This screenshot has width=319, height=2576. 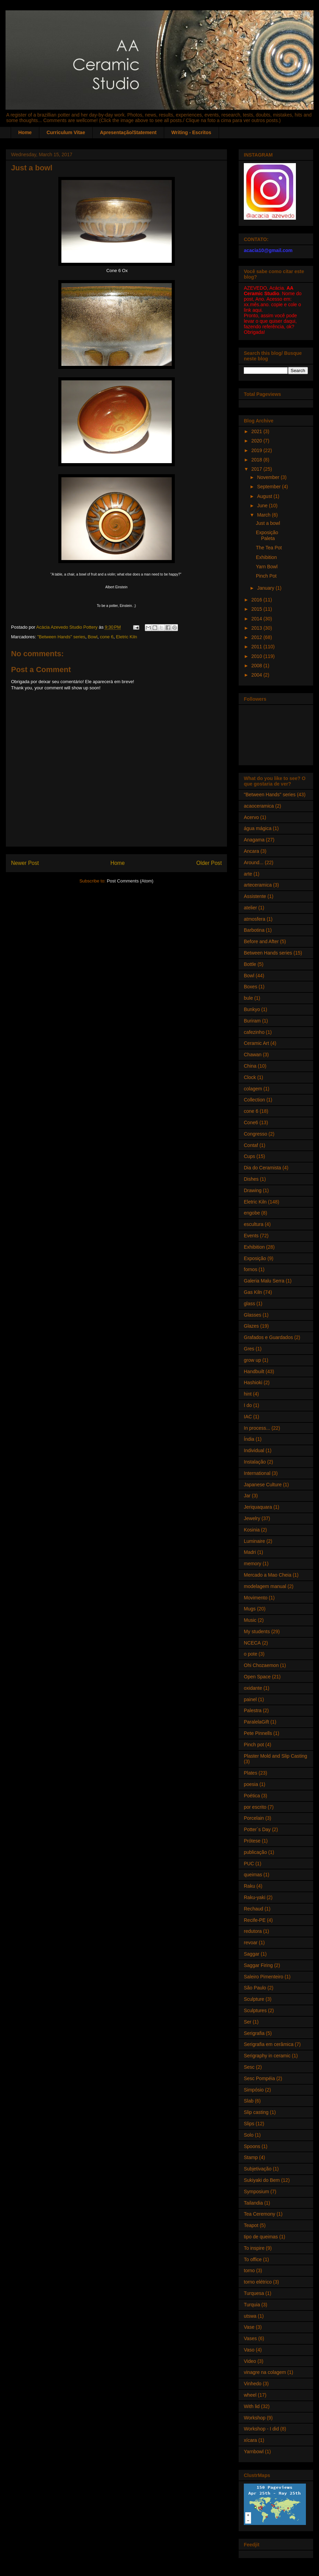 I want to click on Raku, so click(x=249, y=1886).